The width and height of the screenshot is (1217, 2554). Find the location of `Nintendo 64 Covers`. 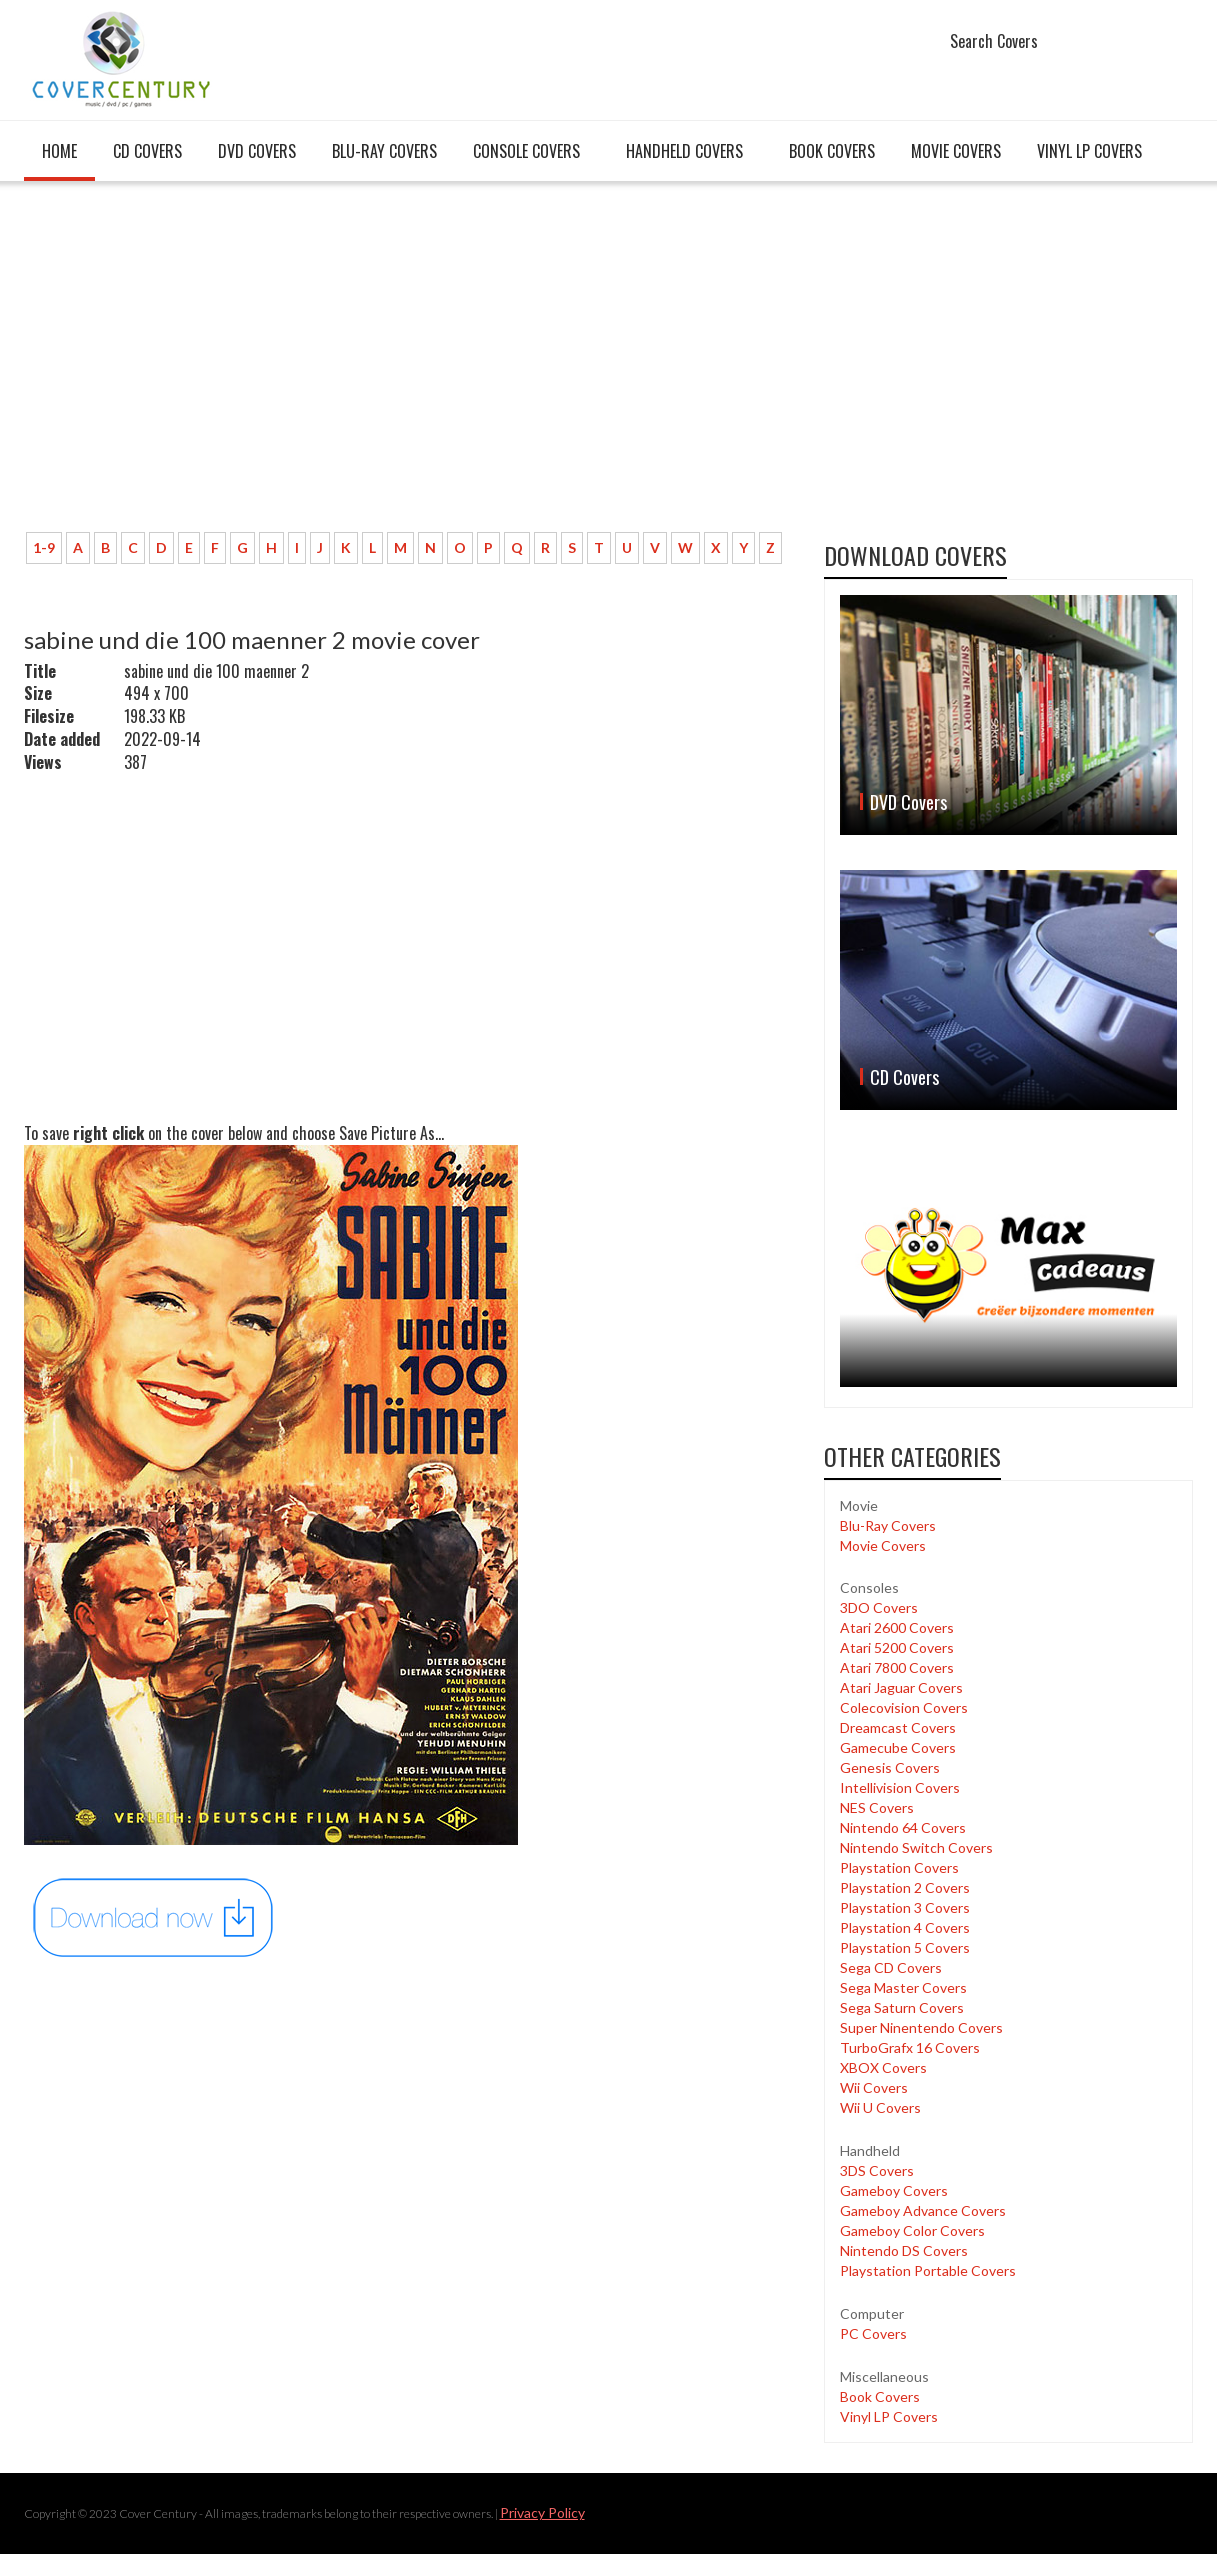

Nintendo 64 Covers is located at coordinates (903, 1827).